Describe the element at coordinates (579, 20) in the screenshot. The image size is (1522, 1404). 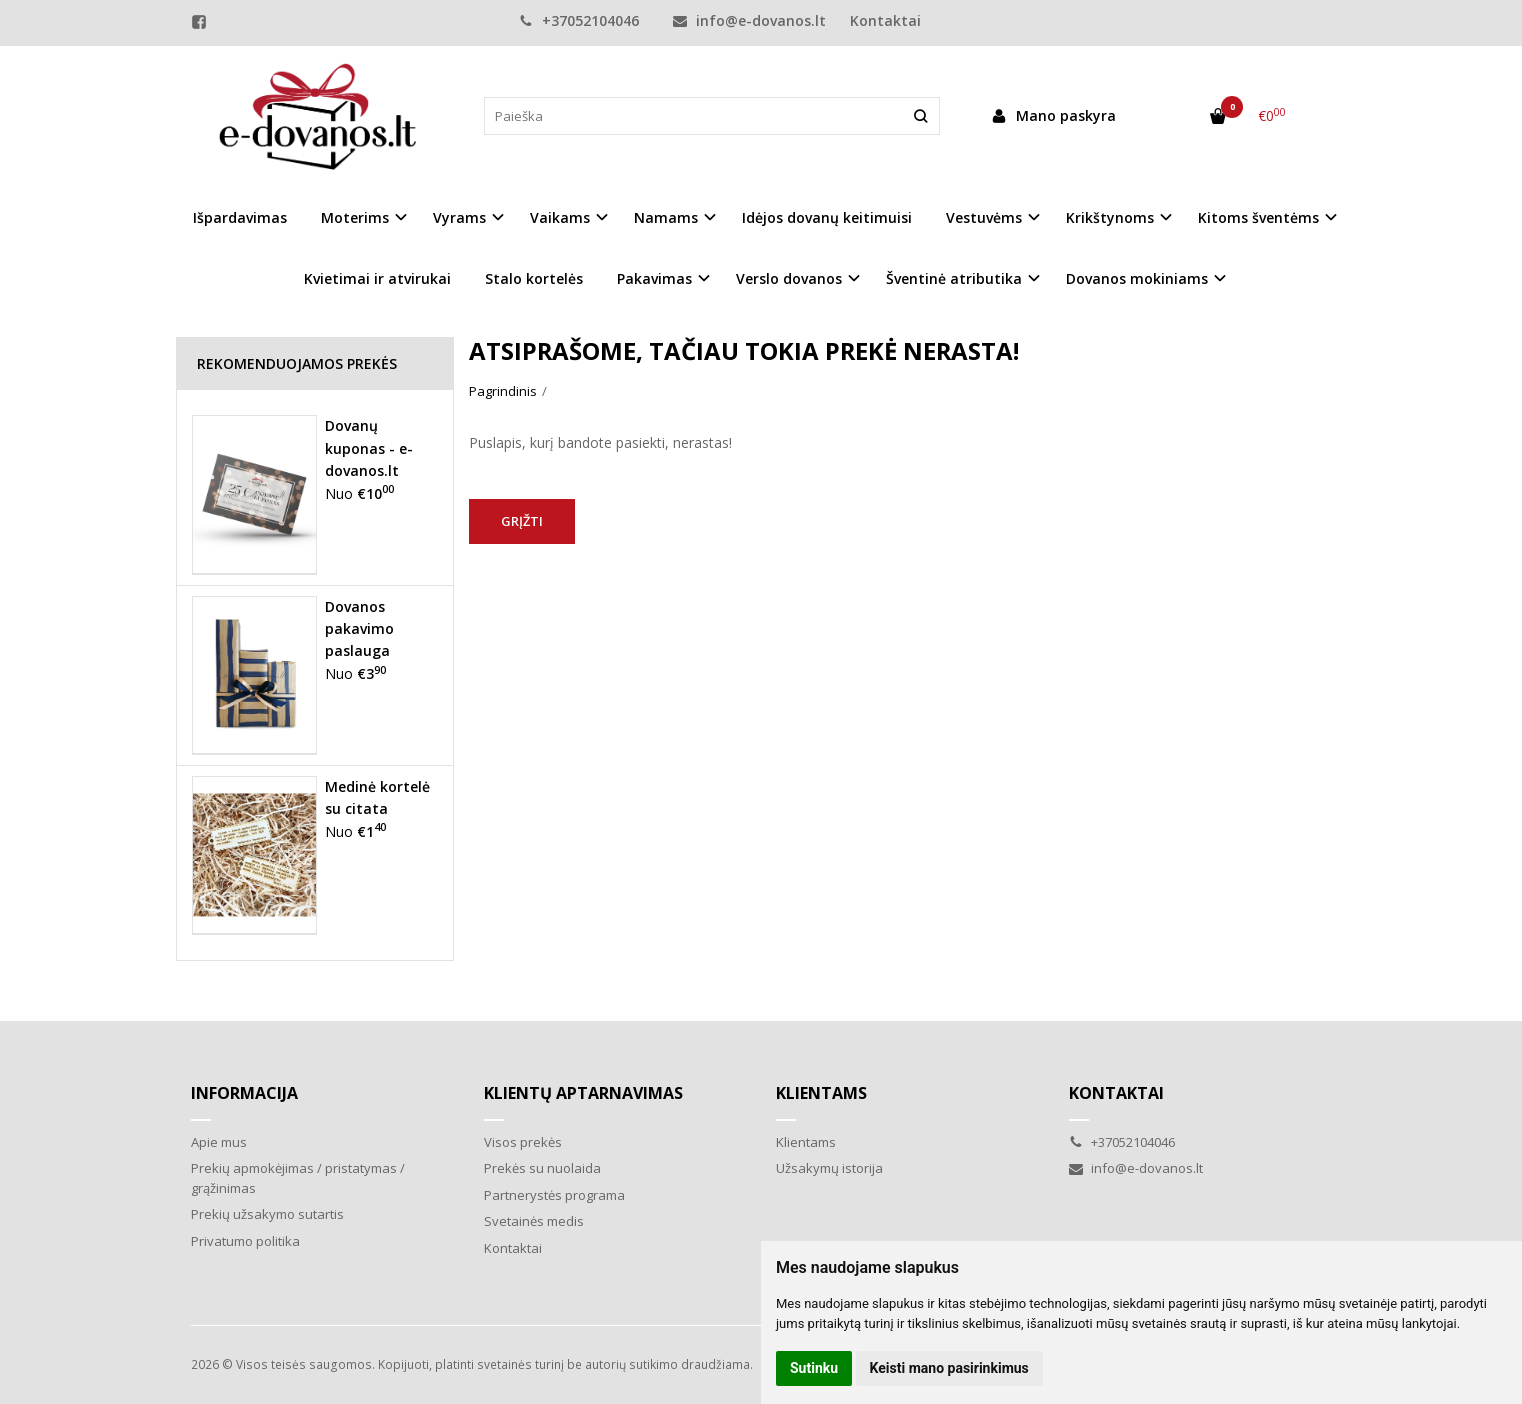
I see `+37052104046` at that location.